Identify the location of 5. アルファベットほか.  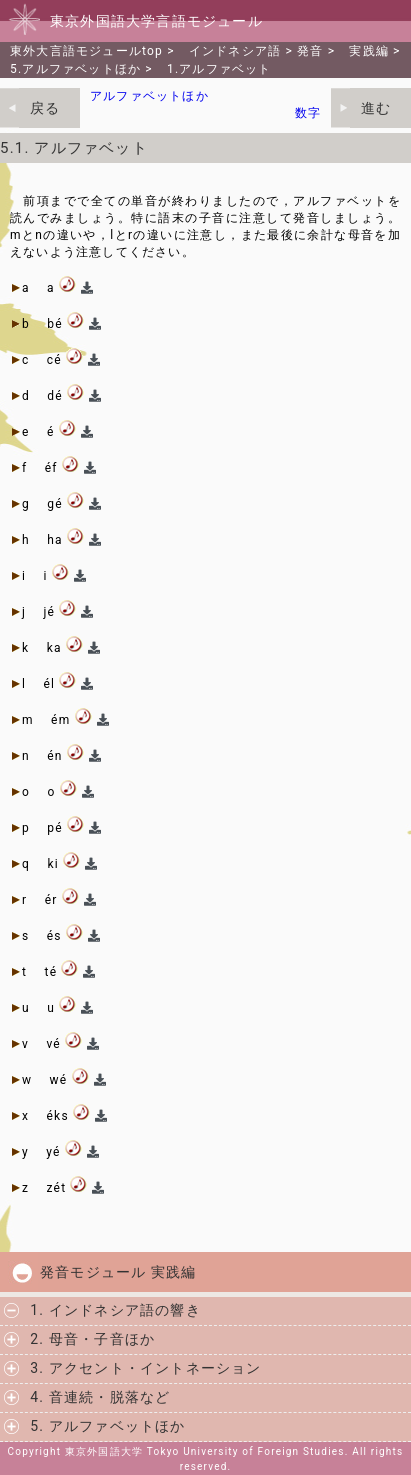
(107, 1426).